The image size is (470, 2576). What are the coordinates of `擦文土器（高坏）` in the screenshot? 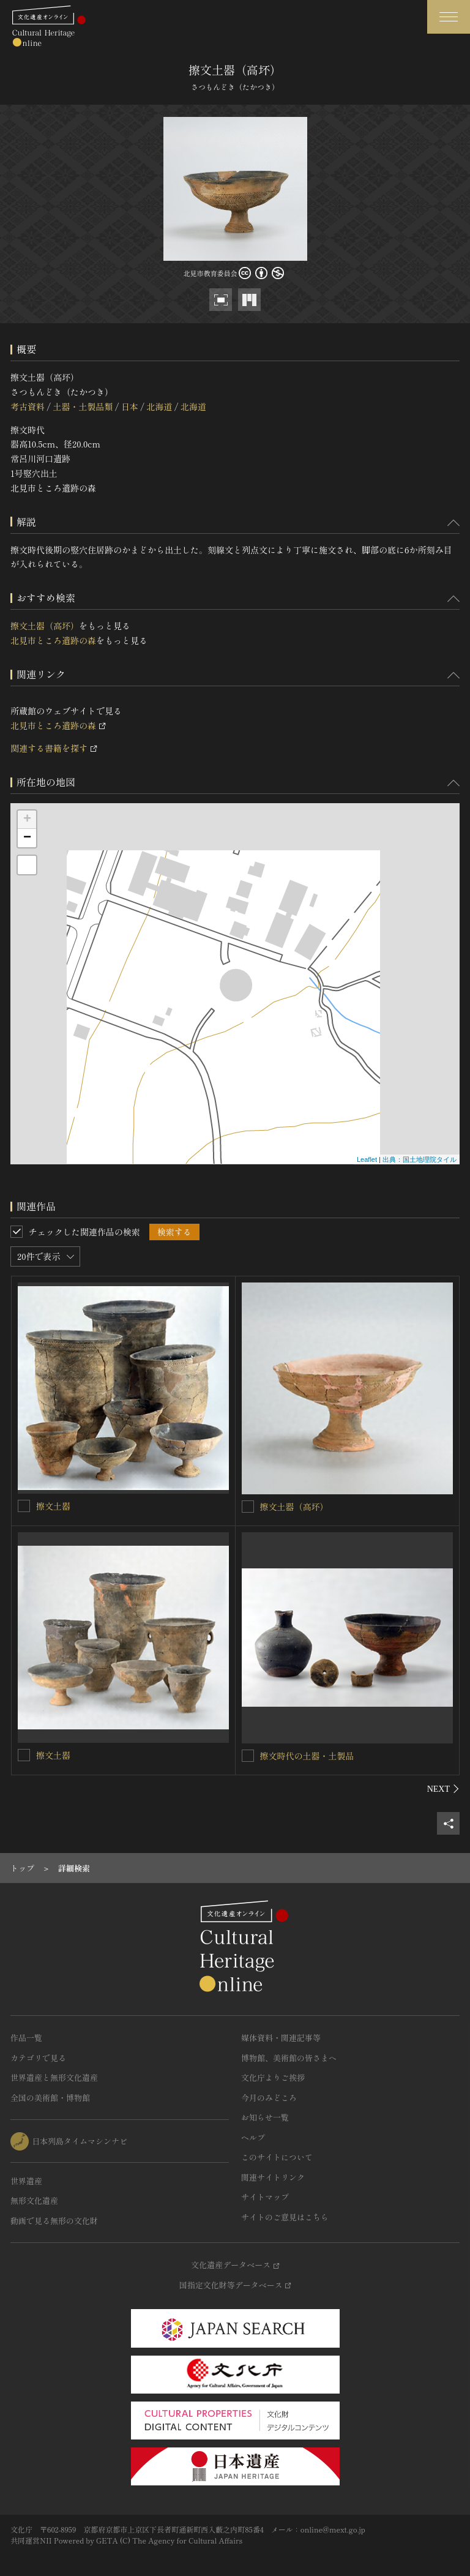 It's located at (44, 626).